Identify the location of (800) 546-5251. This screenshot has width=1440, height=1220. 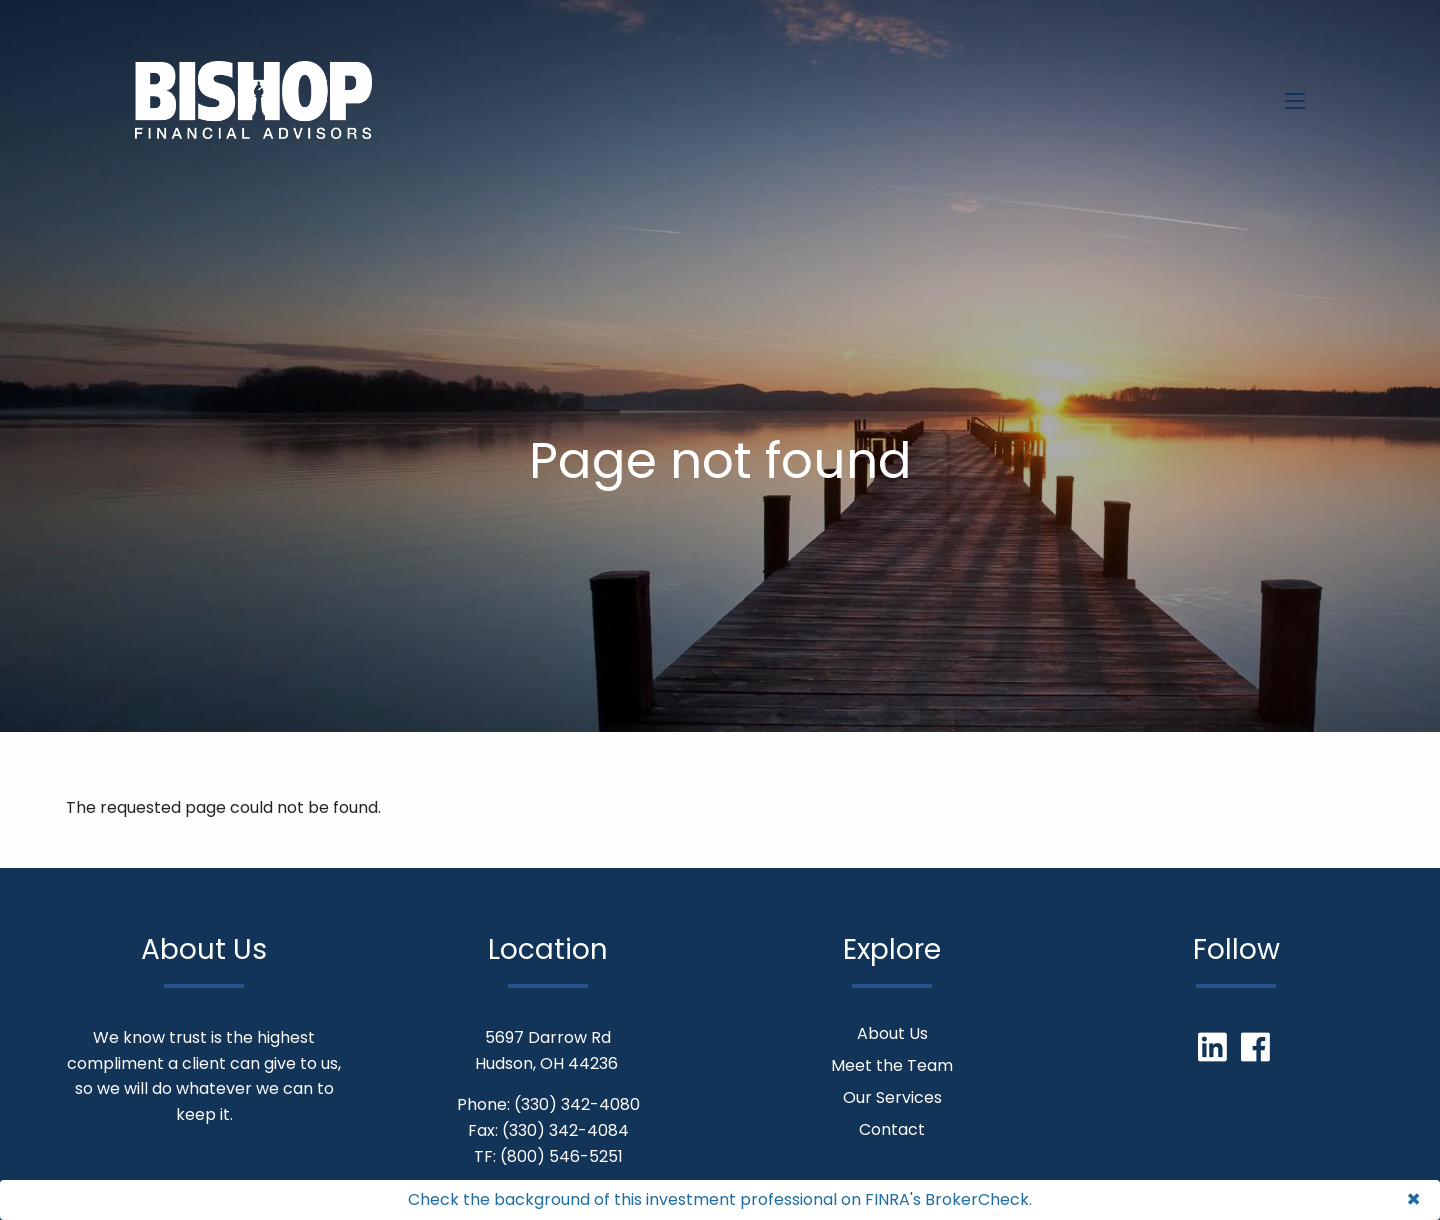
(561, 1156).